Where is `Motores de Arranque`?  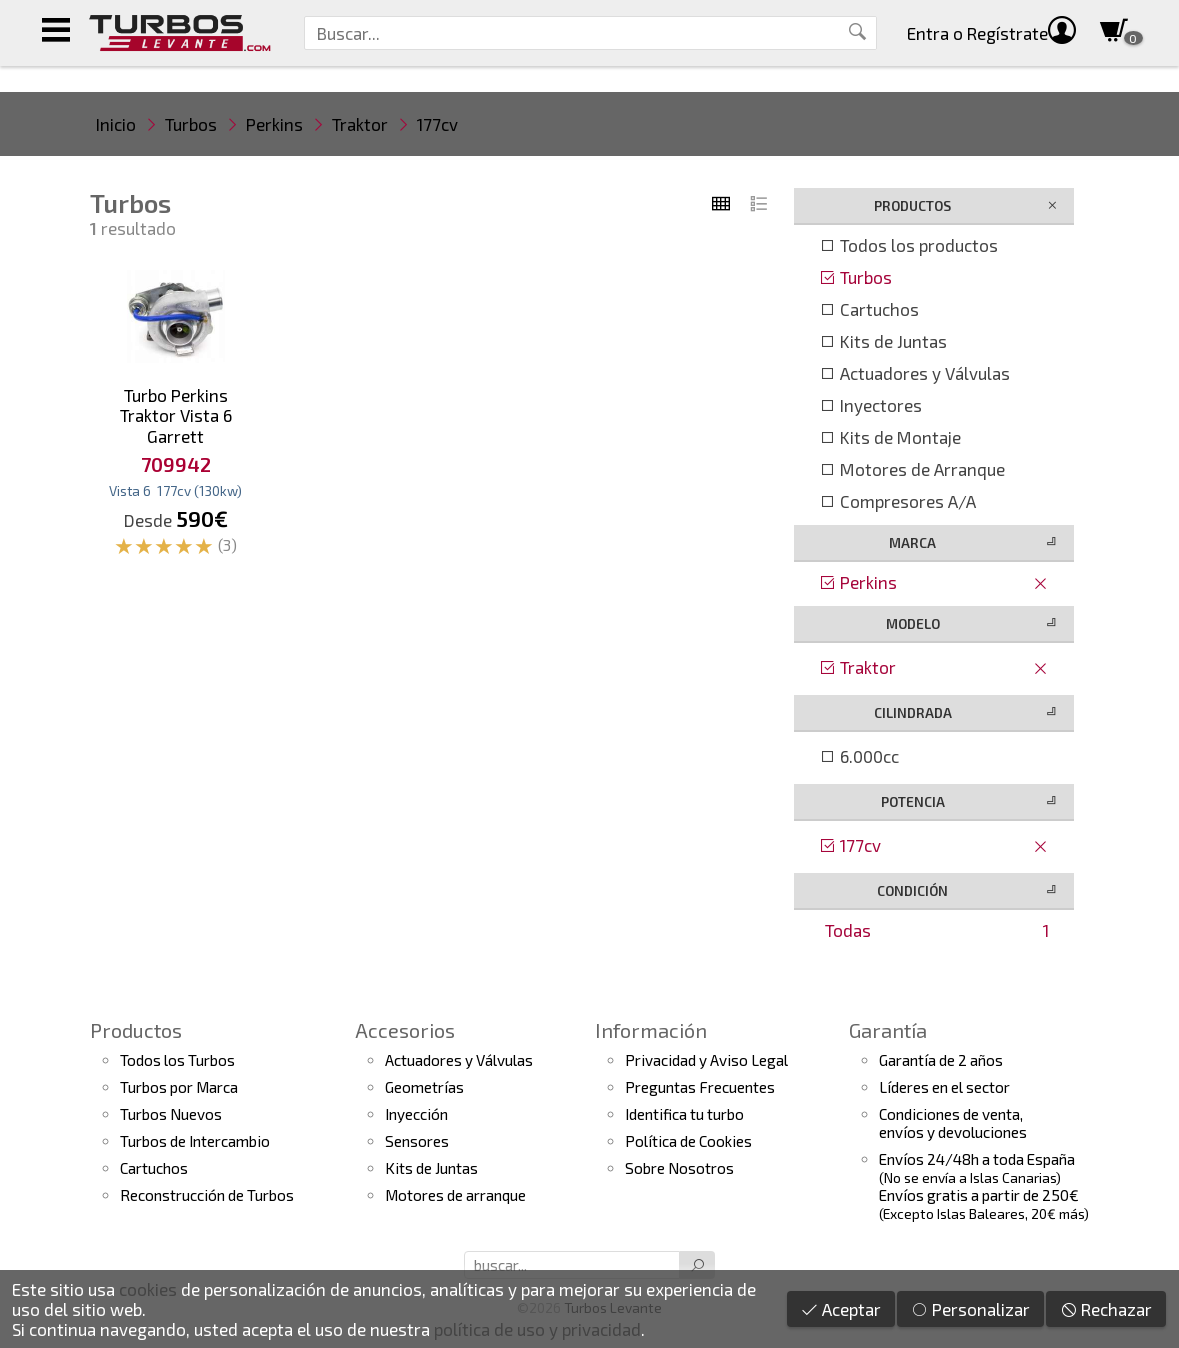 Motores de Arranque is located at coordinates (912, 469).